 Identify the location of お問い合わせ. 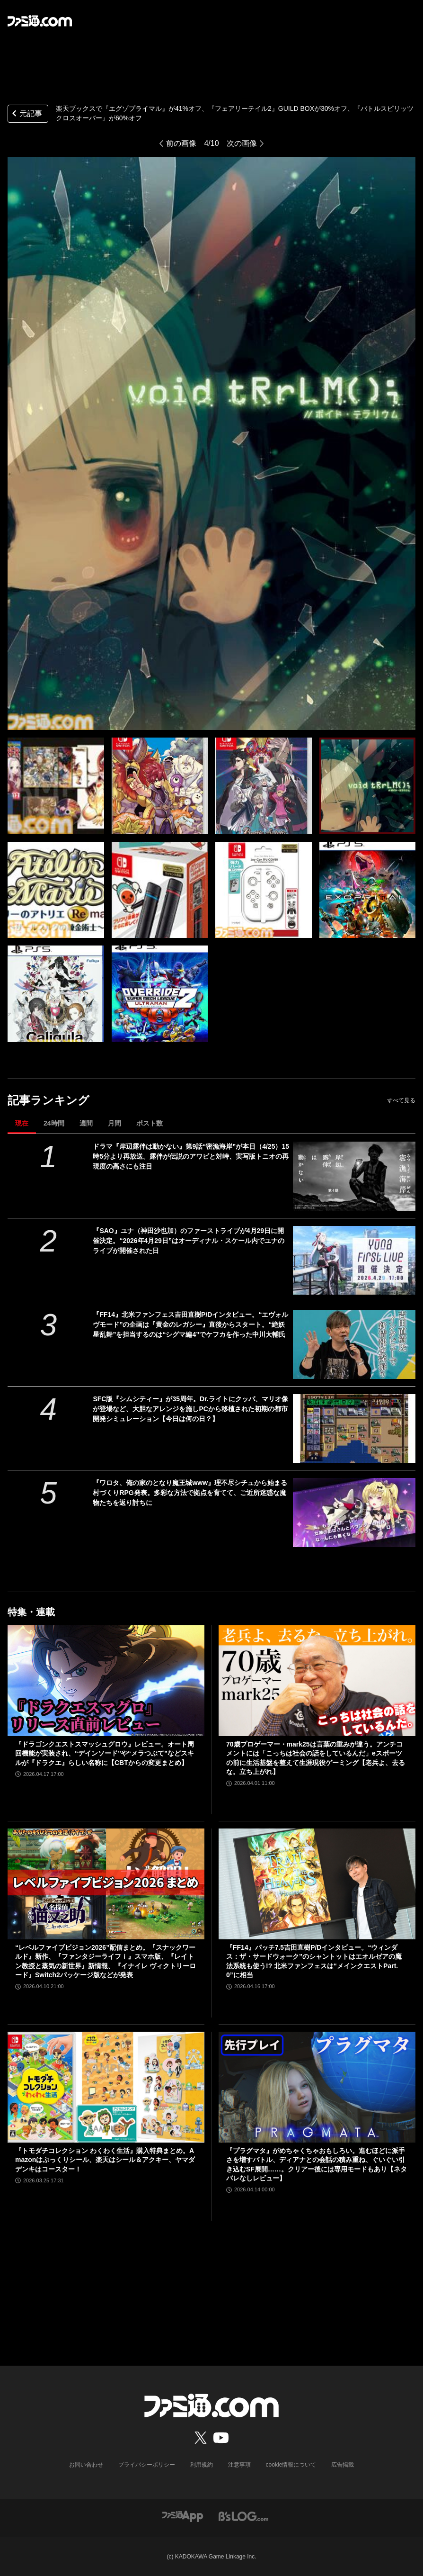
(86, 2464).